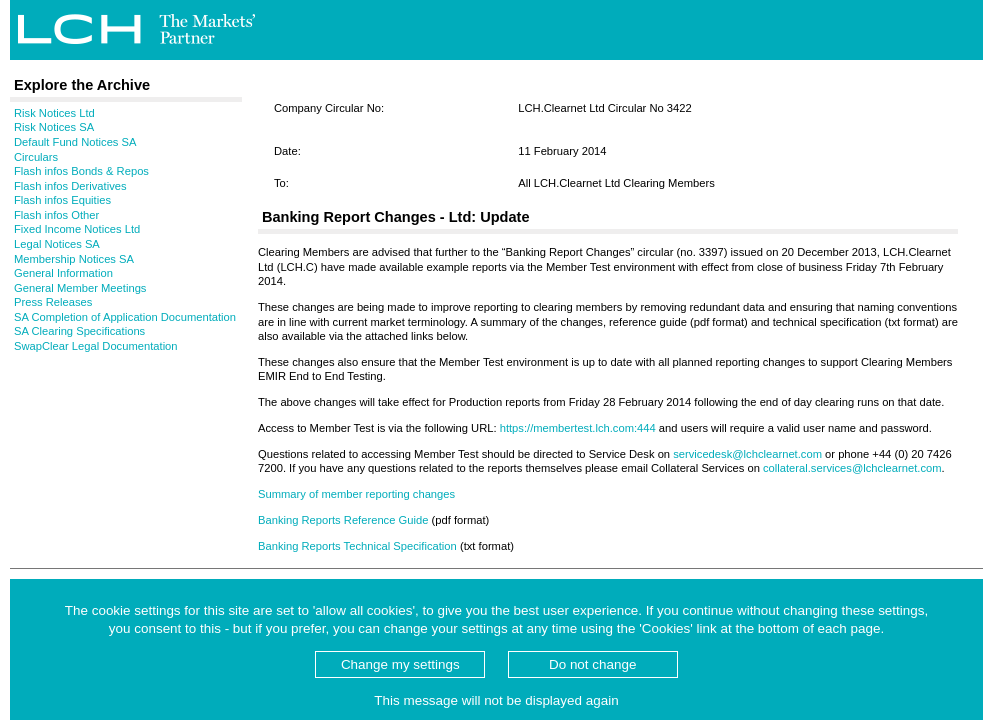 The width and height of the screenshot is (993, 720). What do you see at coordinates (592, 664) in the screenshot?
I see `Do not change` at bounding box center [592, 664].